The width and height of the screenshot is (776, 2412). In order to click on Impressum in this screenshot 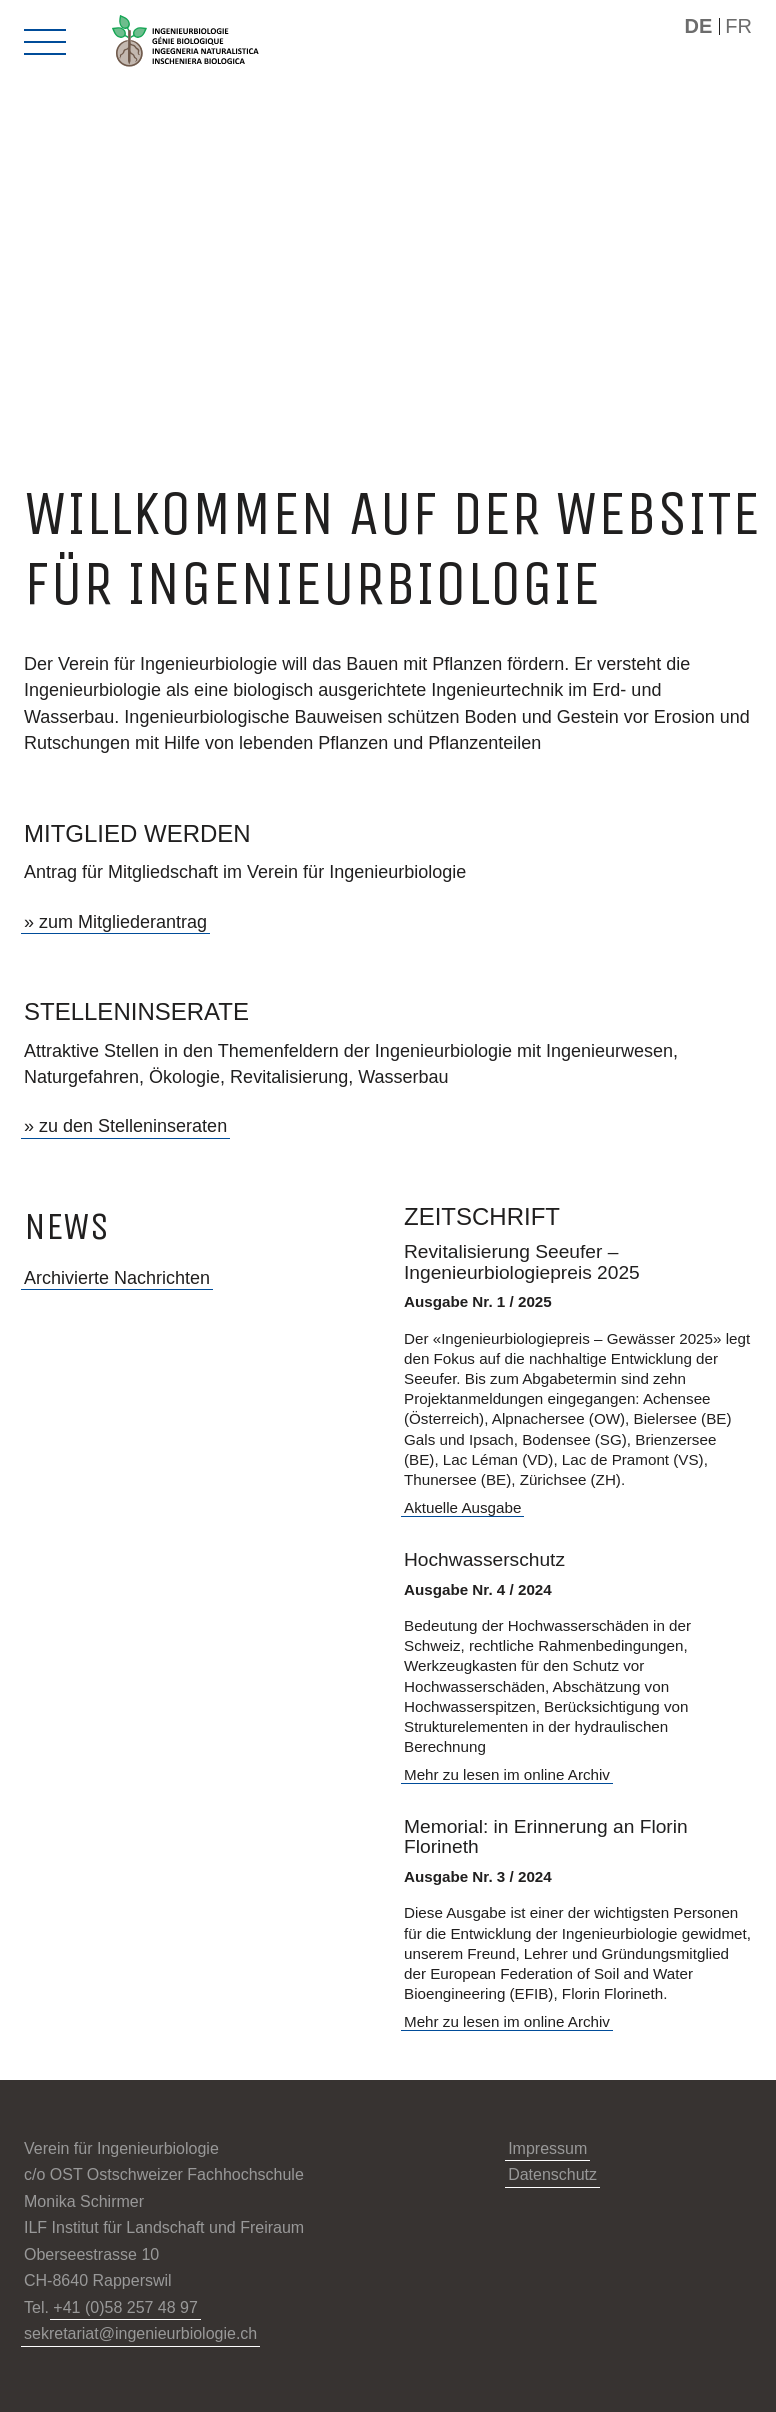, I will do `click(547, 2148)`.